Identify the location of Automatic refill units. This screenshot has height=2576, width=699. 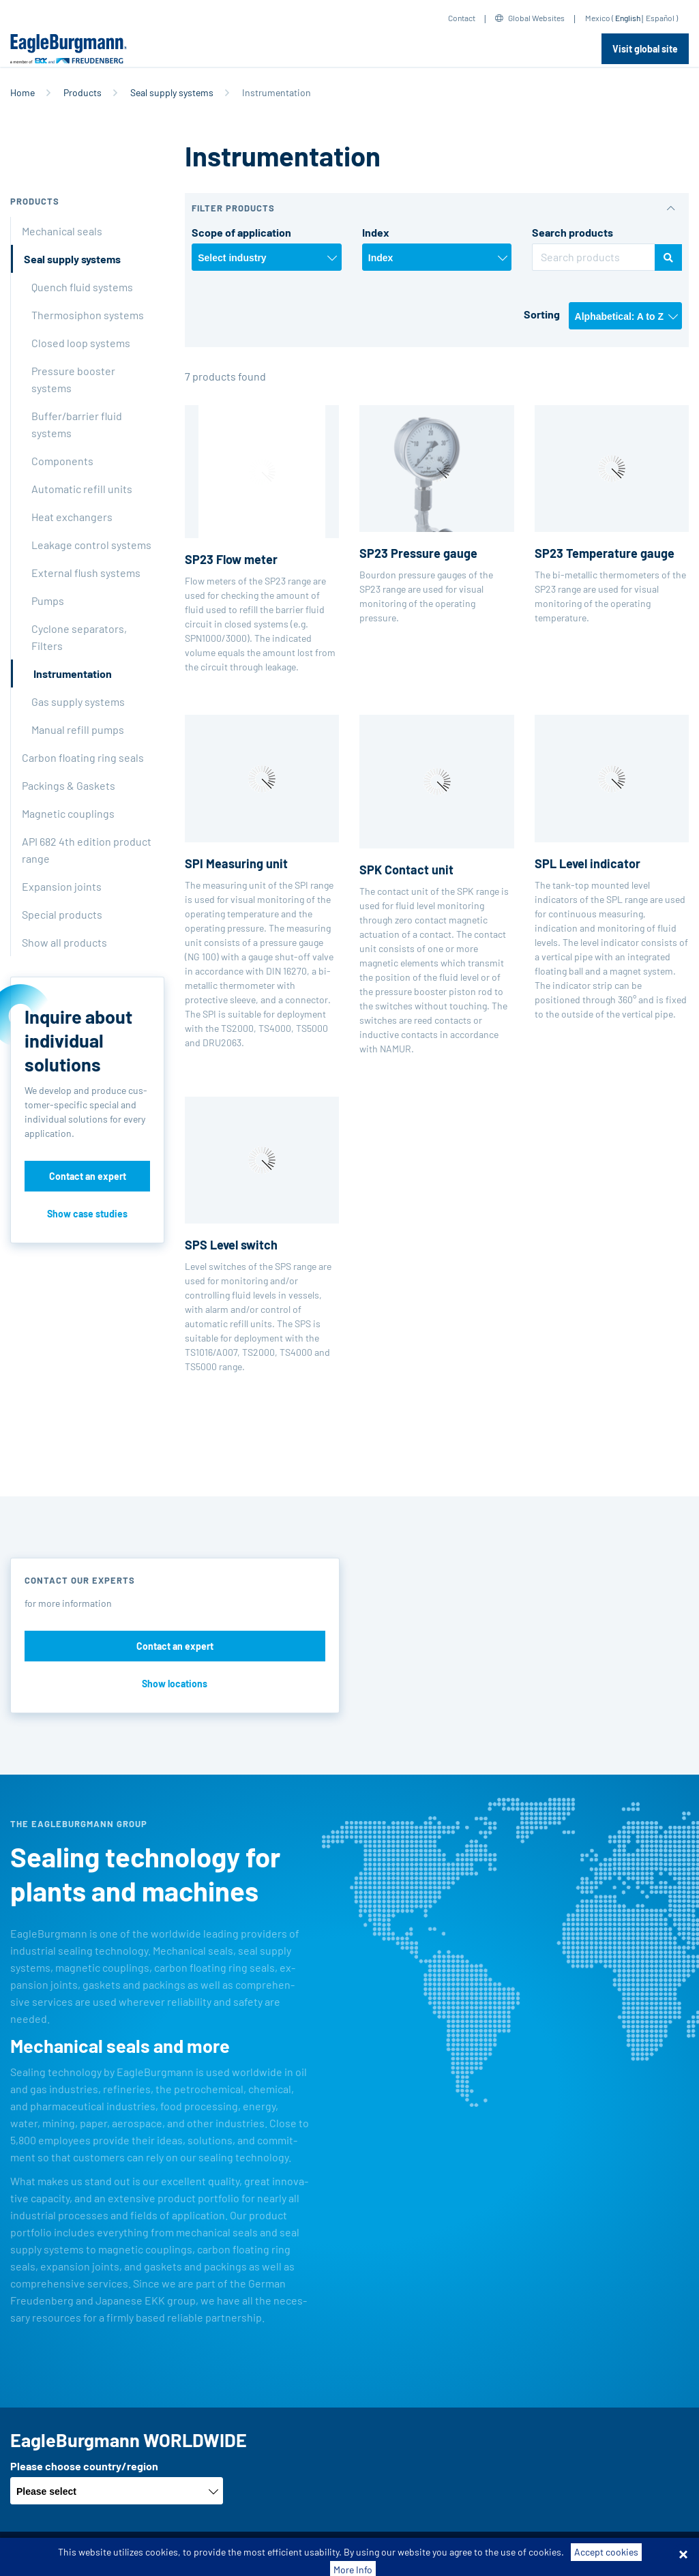
(81, 488).